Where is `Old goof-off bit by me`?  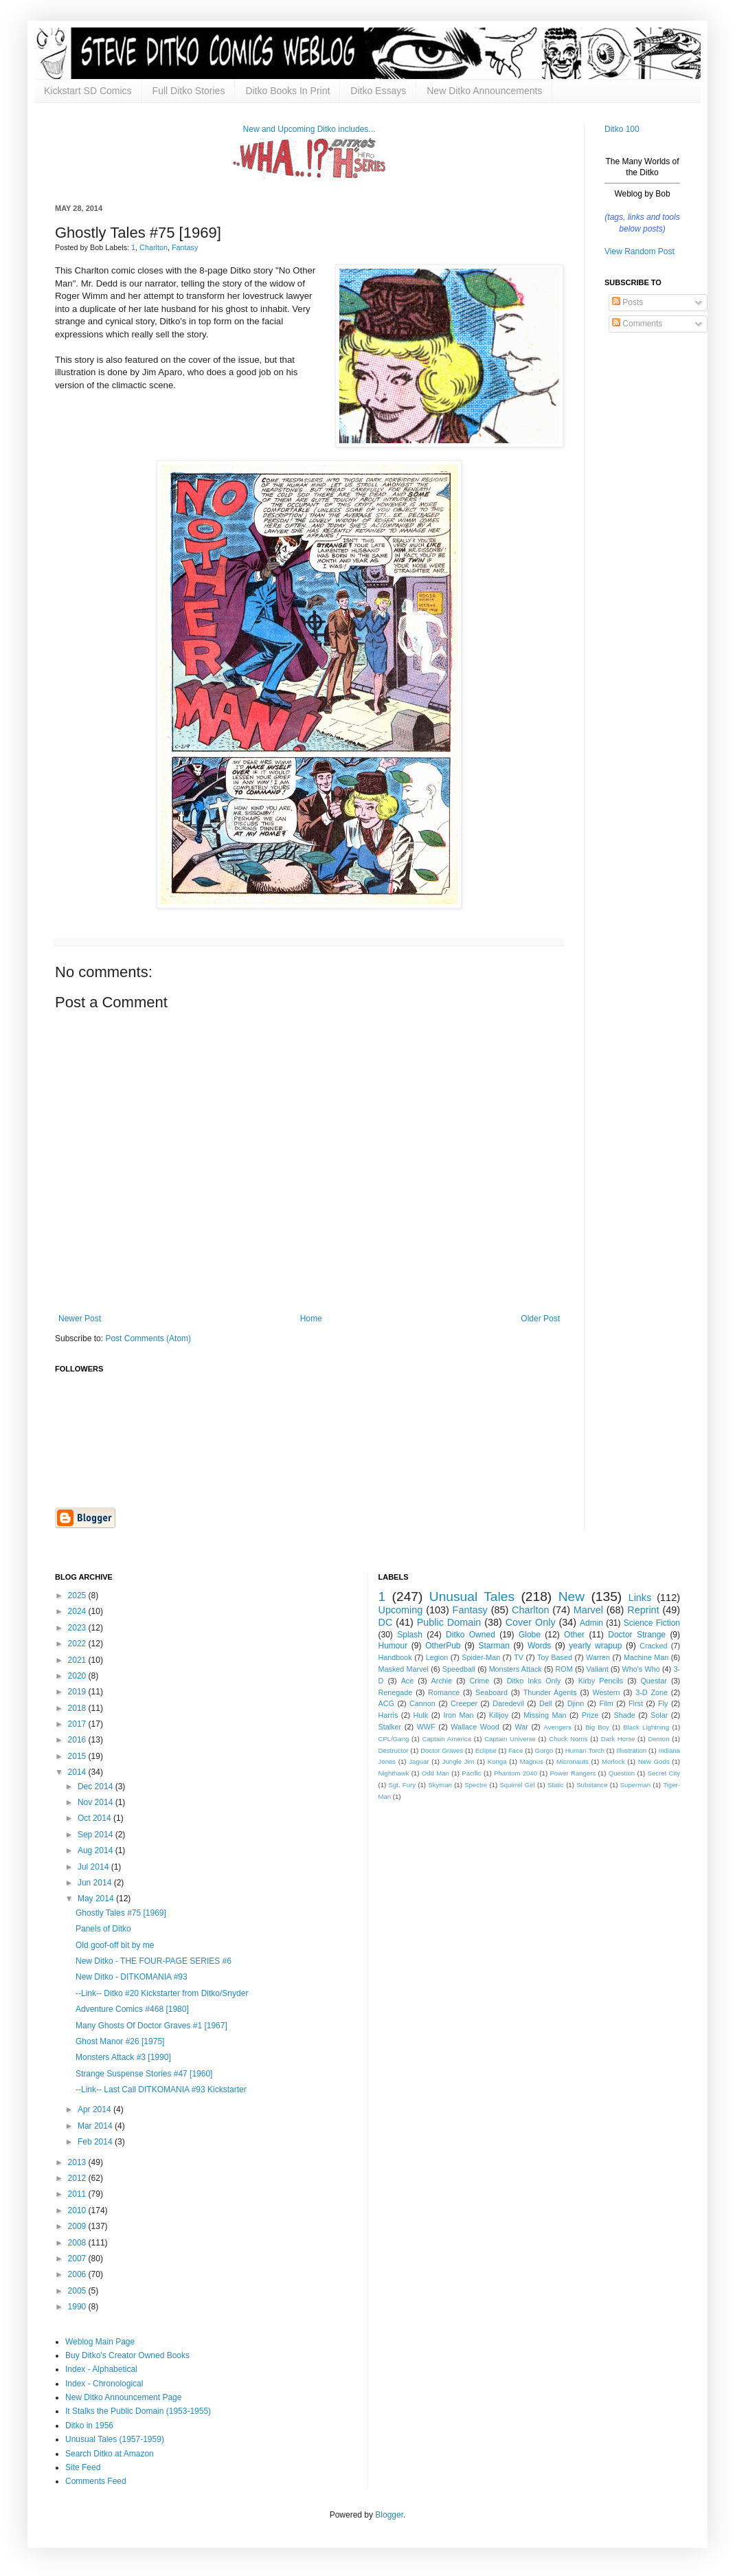
Old goof-off bit by me is located at coordinates (115, 1945).